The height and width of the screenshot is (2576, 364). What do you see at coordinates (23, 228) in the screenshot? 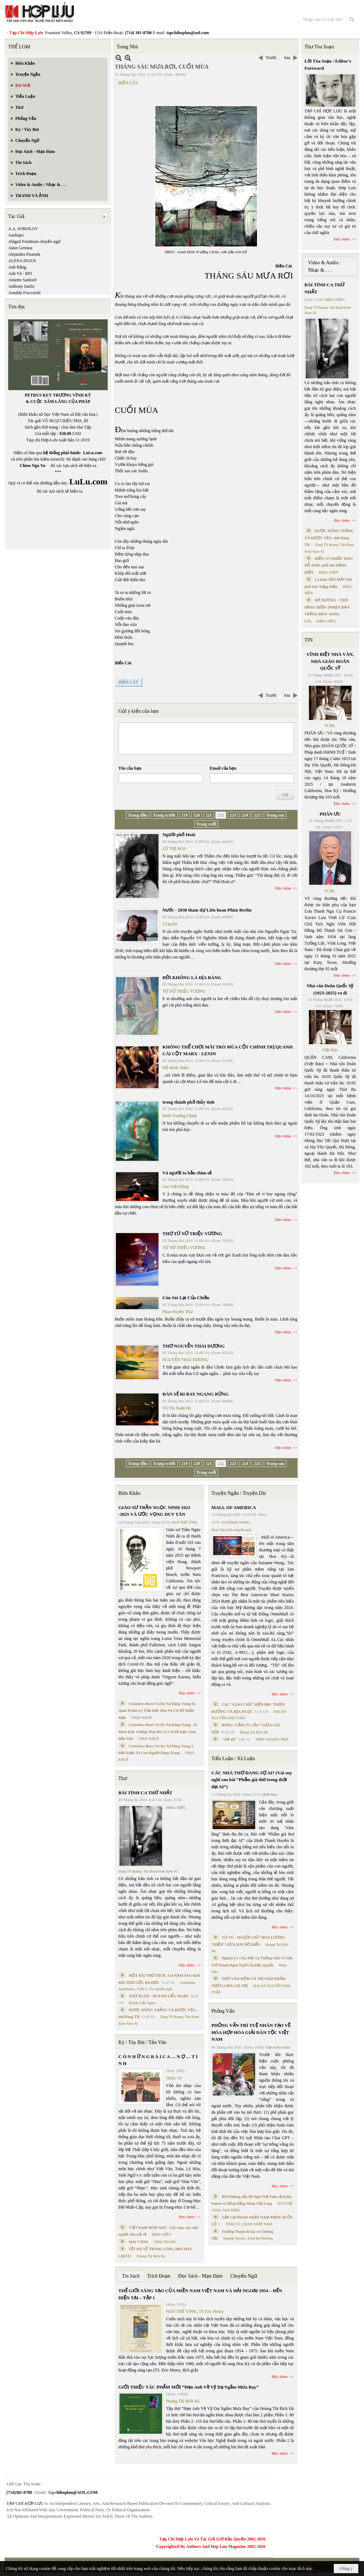
I see `A.A. SOKOLOV` at bounding box center [23, 228].